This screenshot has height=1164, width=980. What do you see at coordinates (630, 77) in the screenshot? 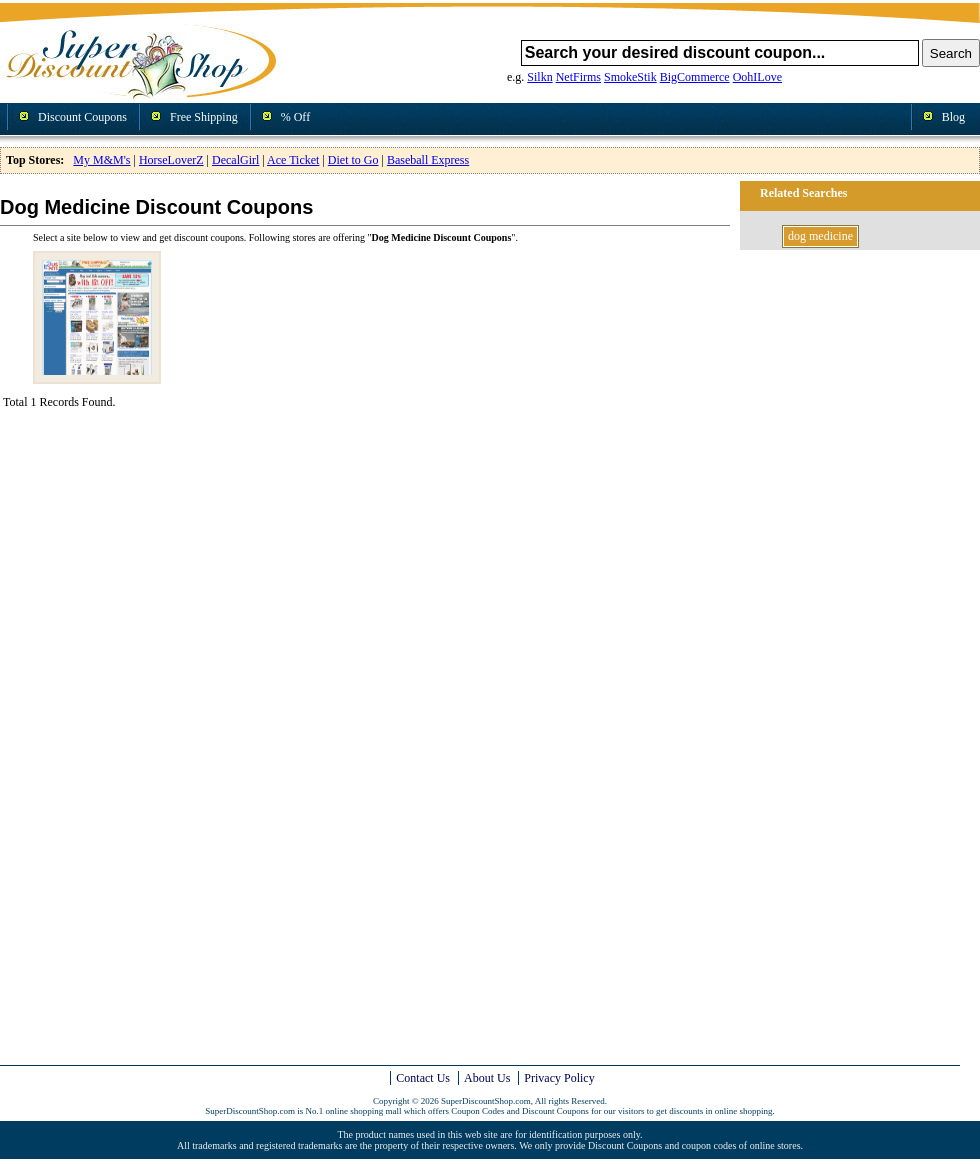
I see `SmokeStik` at bounding box center [630, 77].